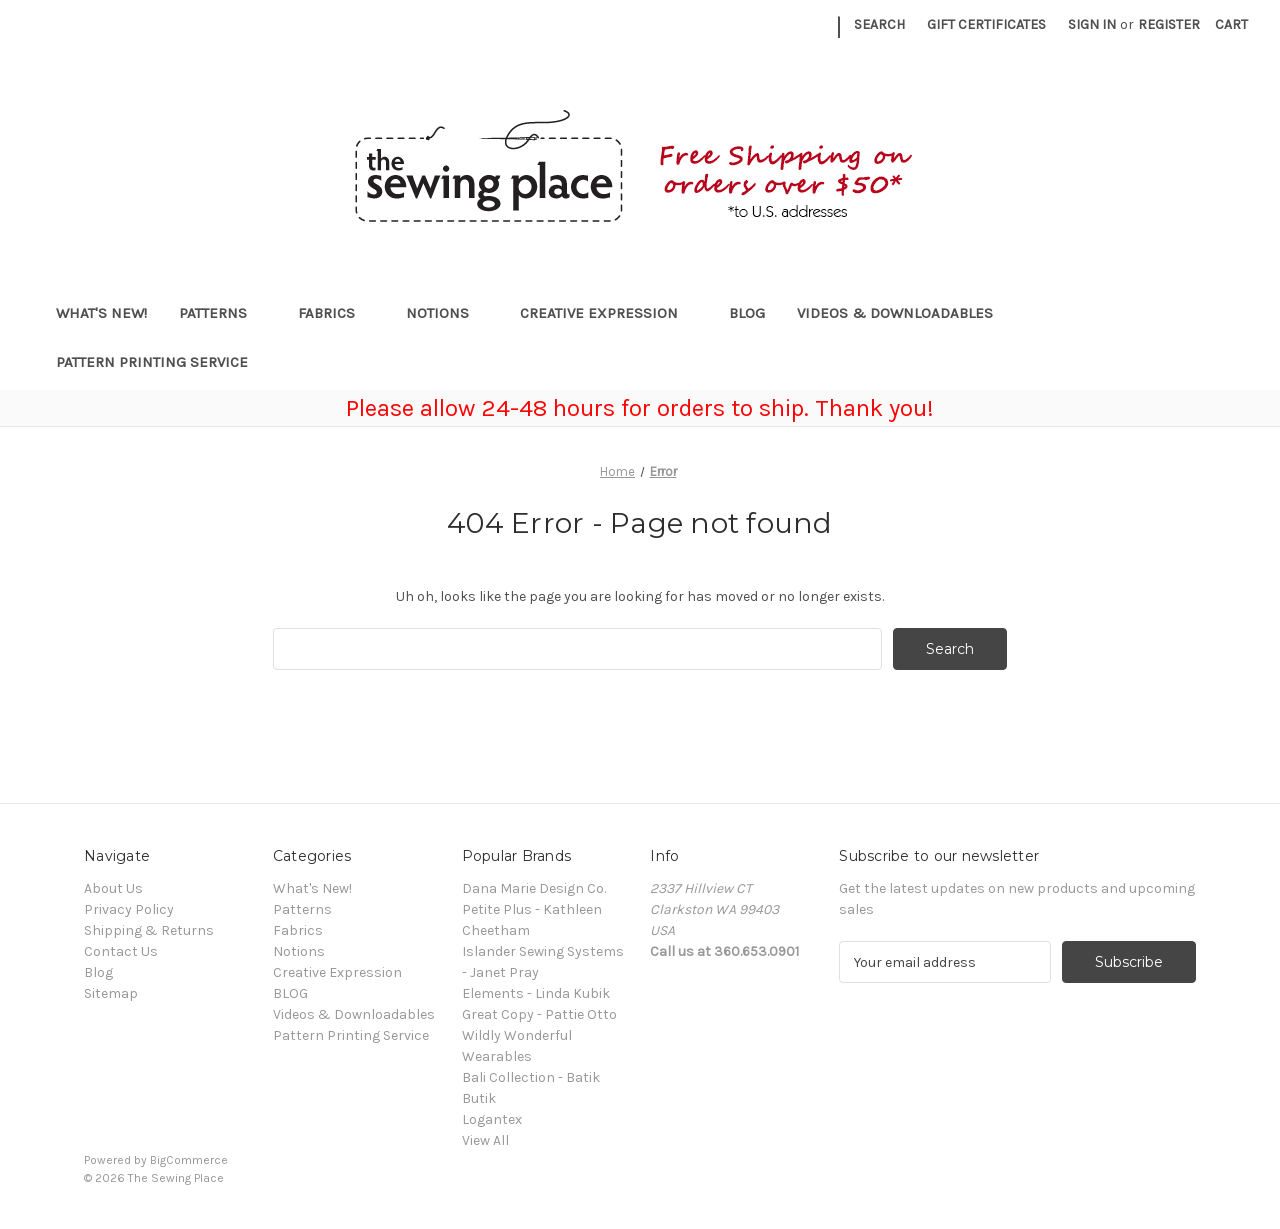  Describe the element at coordinates (904, 313) in the screenshot. I see `Videos & Downloadables` at that location.